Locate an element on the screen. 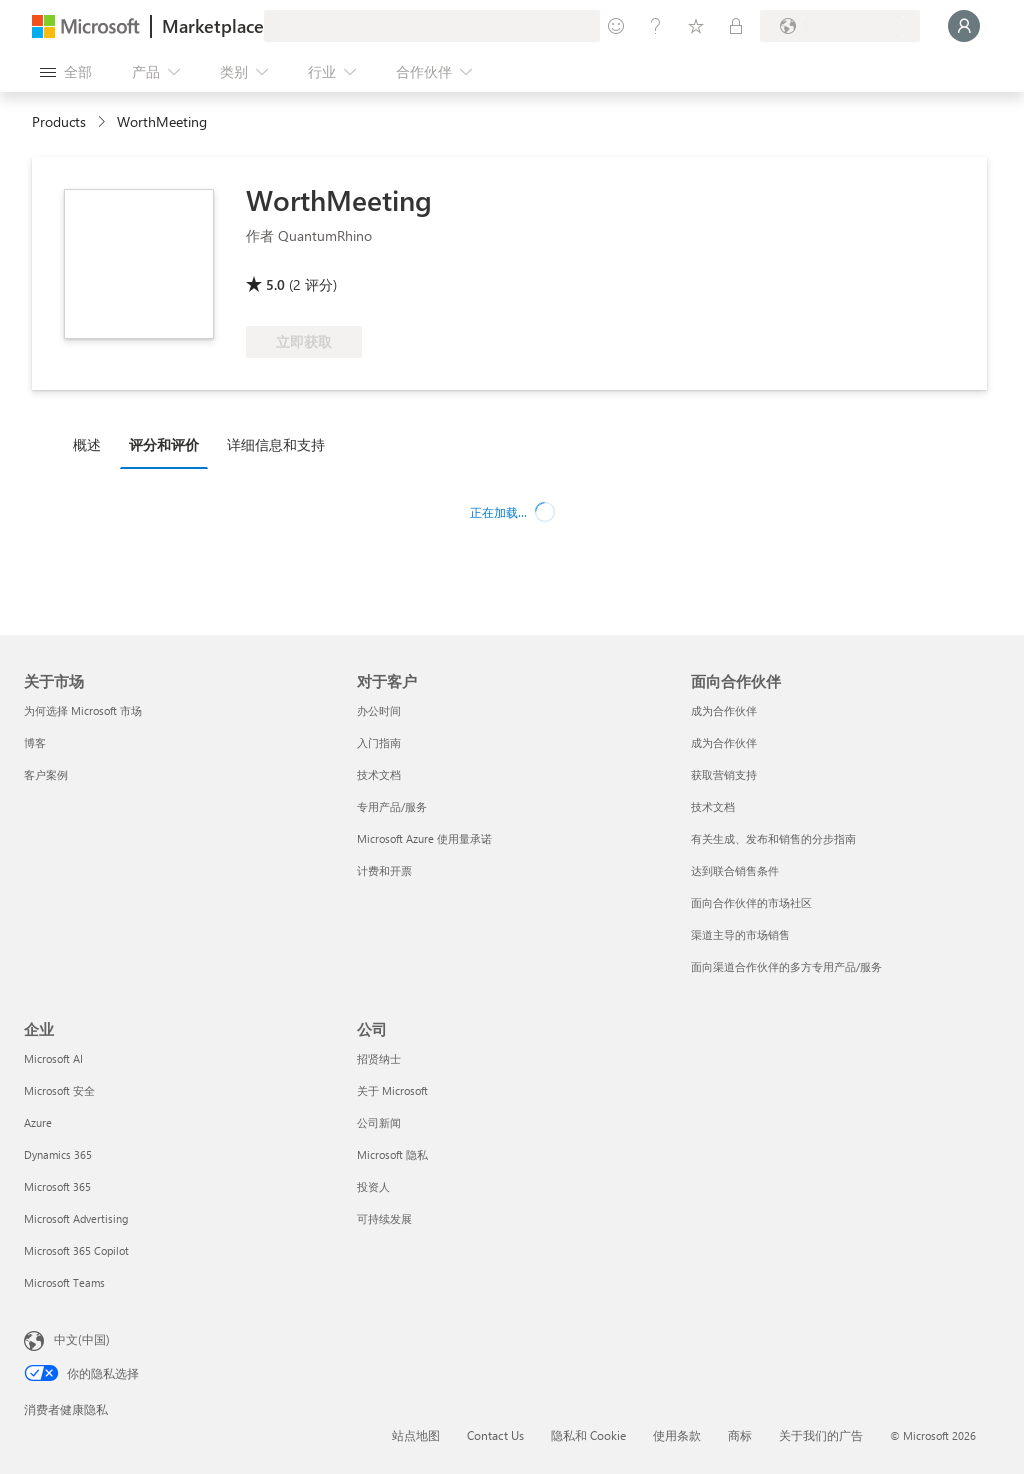 The image size is (1024, 1474). 站点地图 is located at coordinates (416, 1435).